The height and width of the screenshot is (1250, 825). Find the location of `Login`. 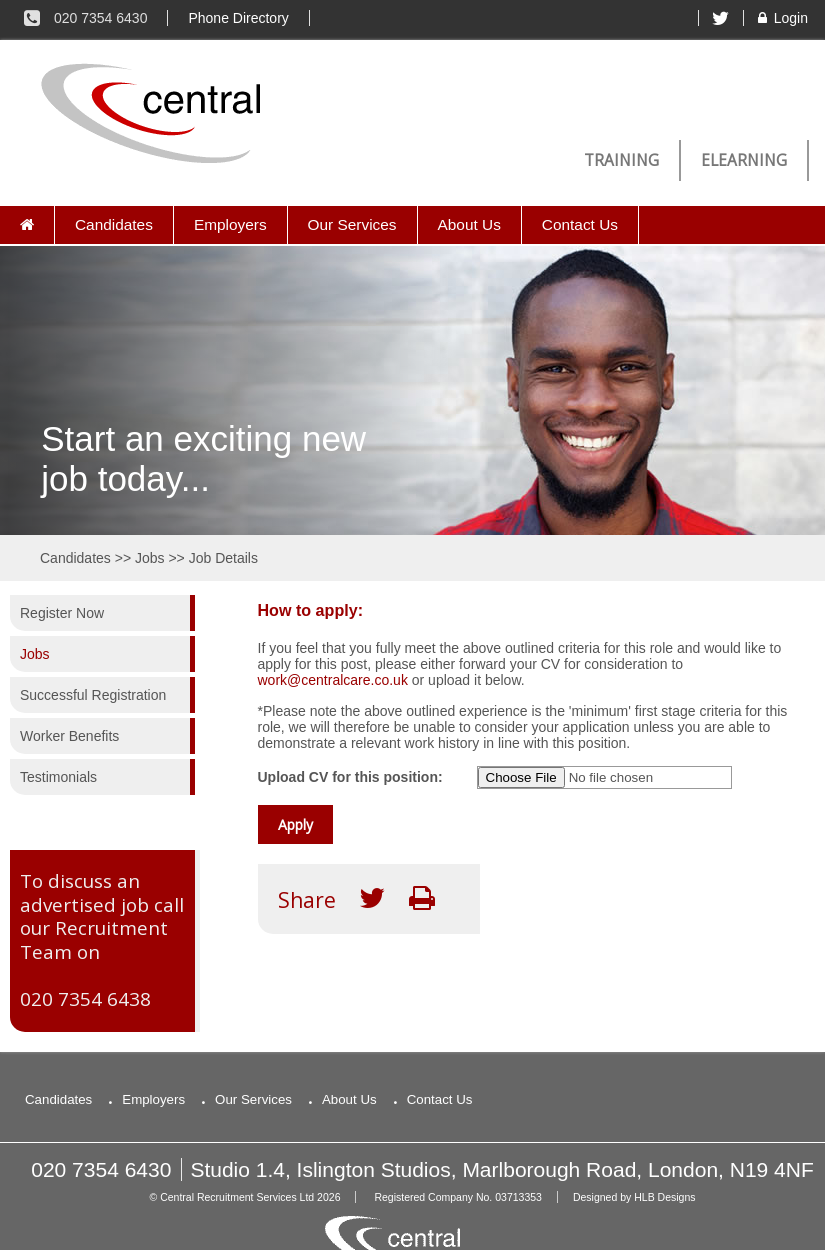

Login is located at coordinates (781, 18).